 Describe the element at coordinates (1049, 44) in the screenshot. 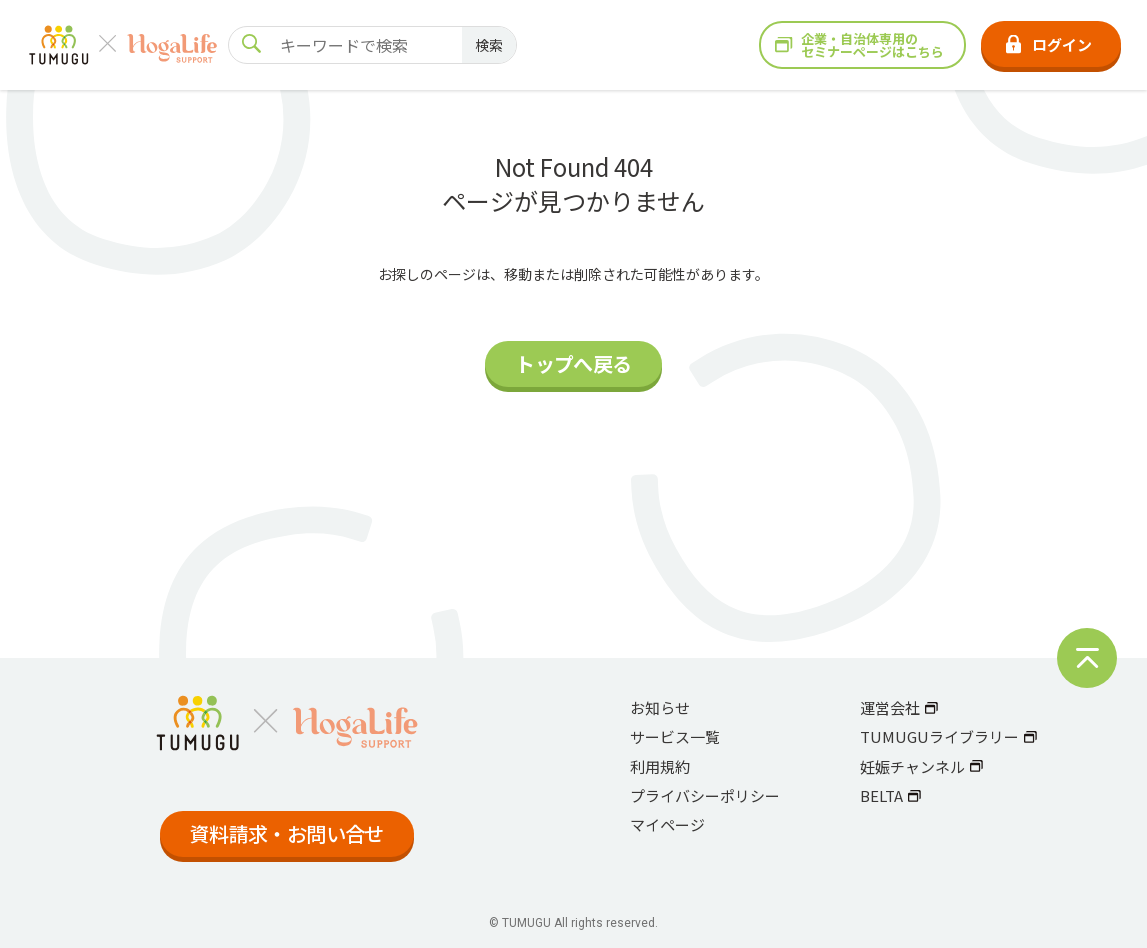

I see `ログイン` at that location.